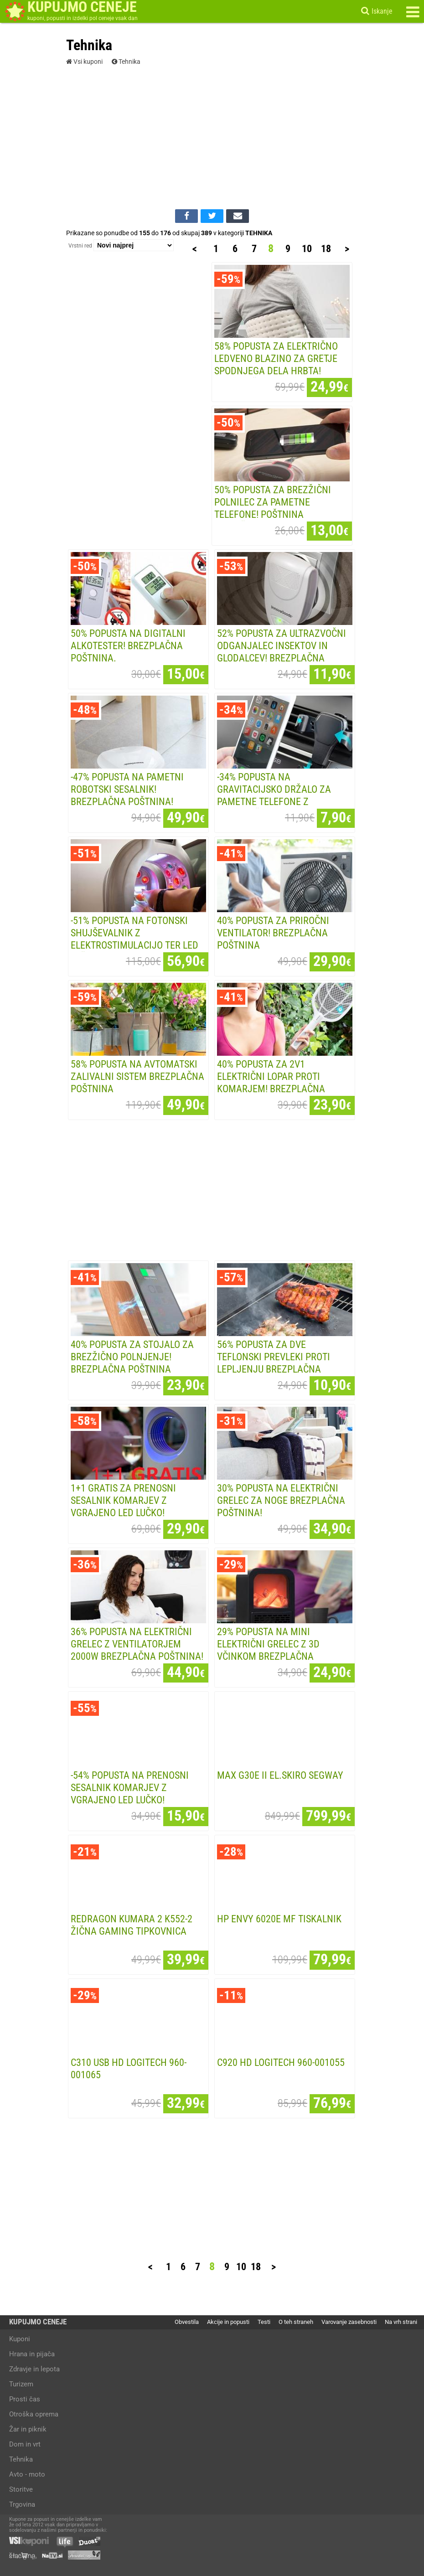 This screenshot has height=2576, width=424. What do you see at coordinates (34, 2369) in the screenshot?
I see `Zdravje in lepota` at bounding box center [34, 2369].